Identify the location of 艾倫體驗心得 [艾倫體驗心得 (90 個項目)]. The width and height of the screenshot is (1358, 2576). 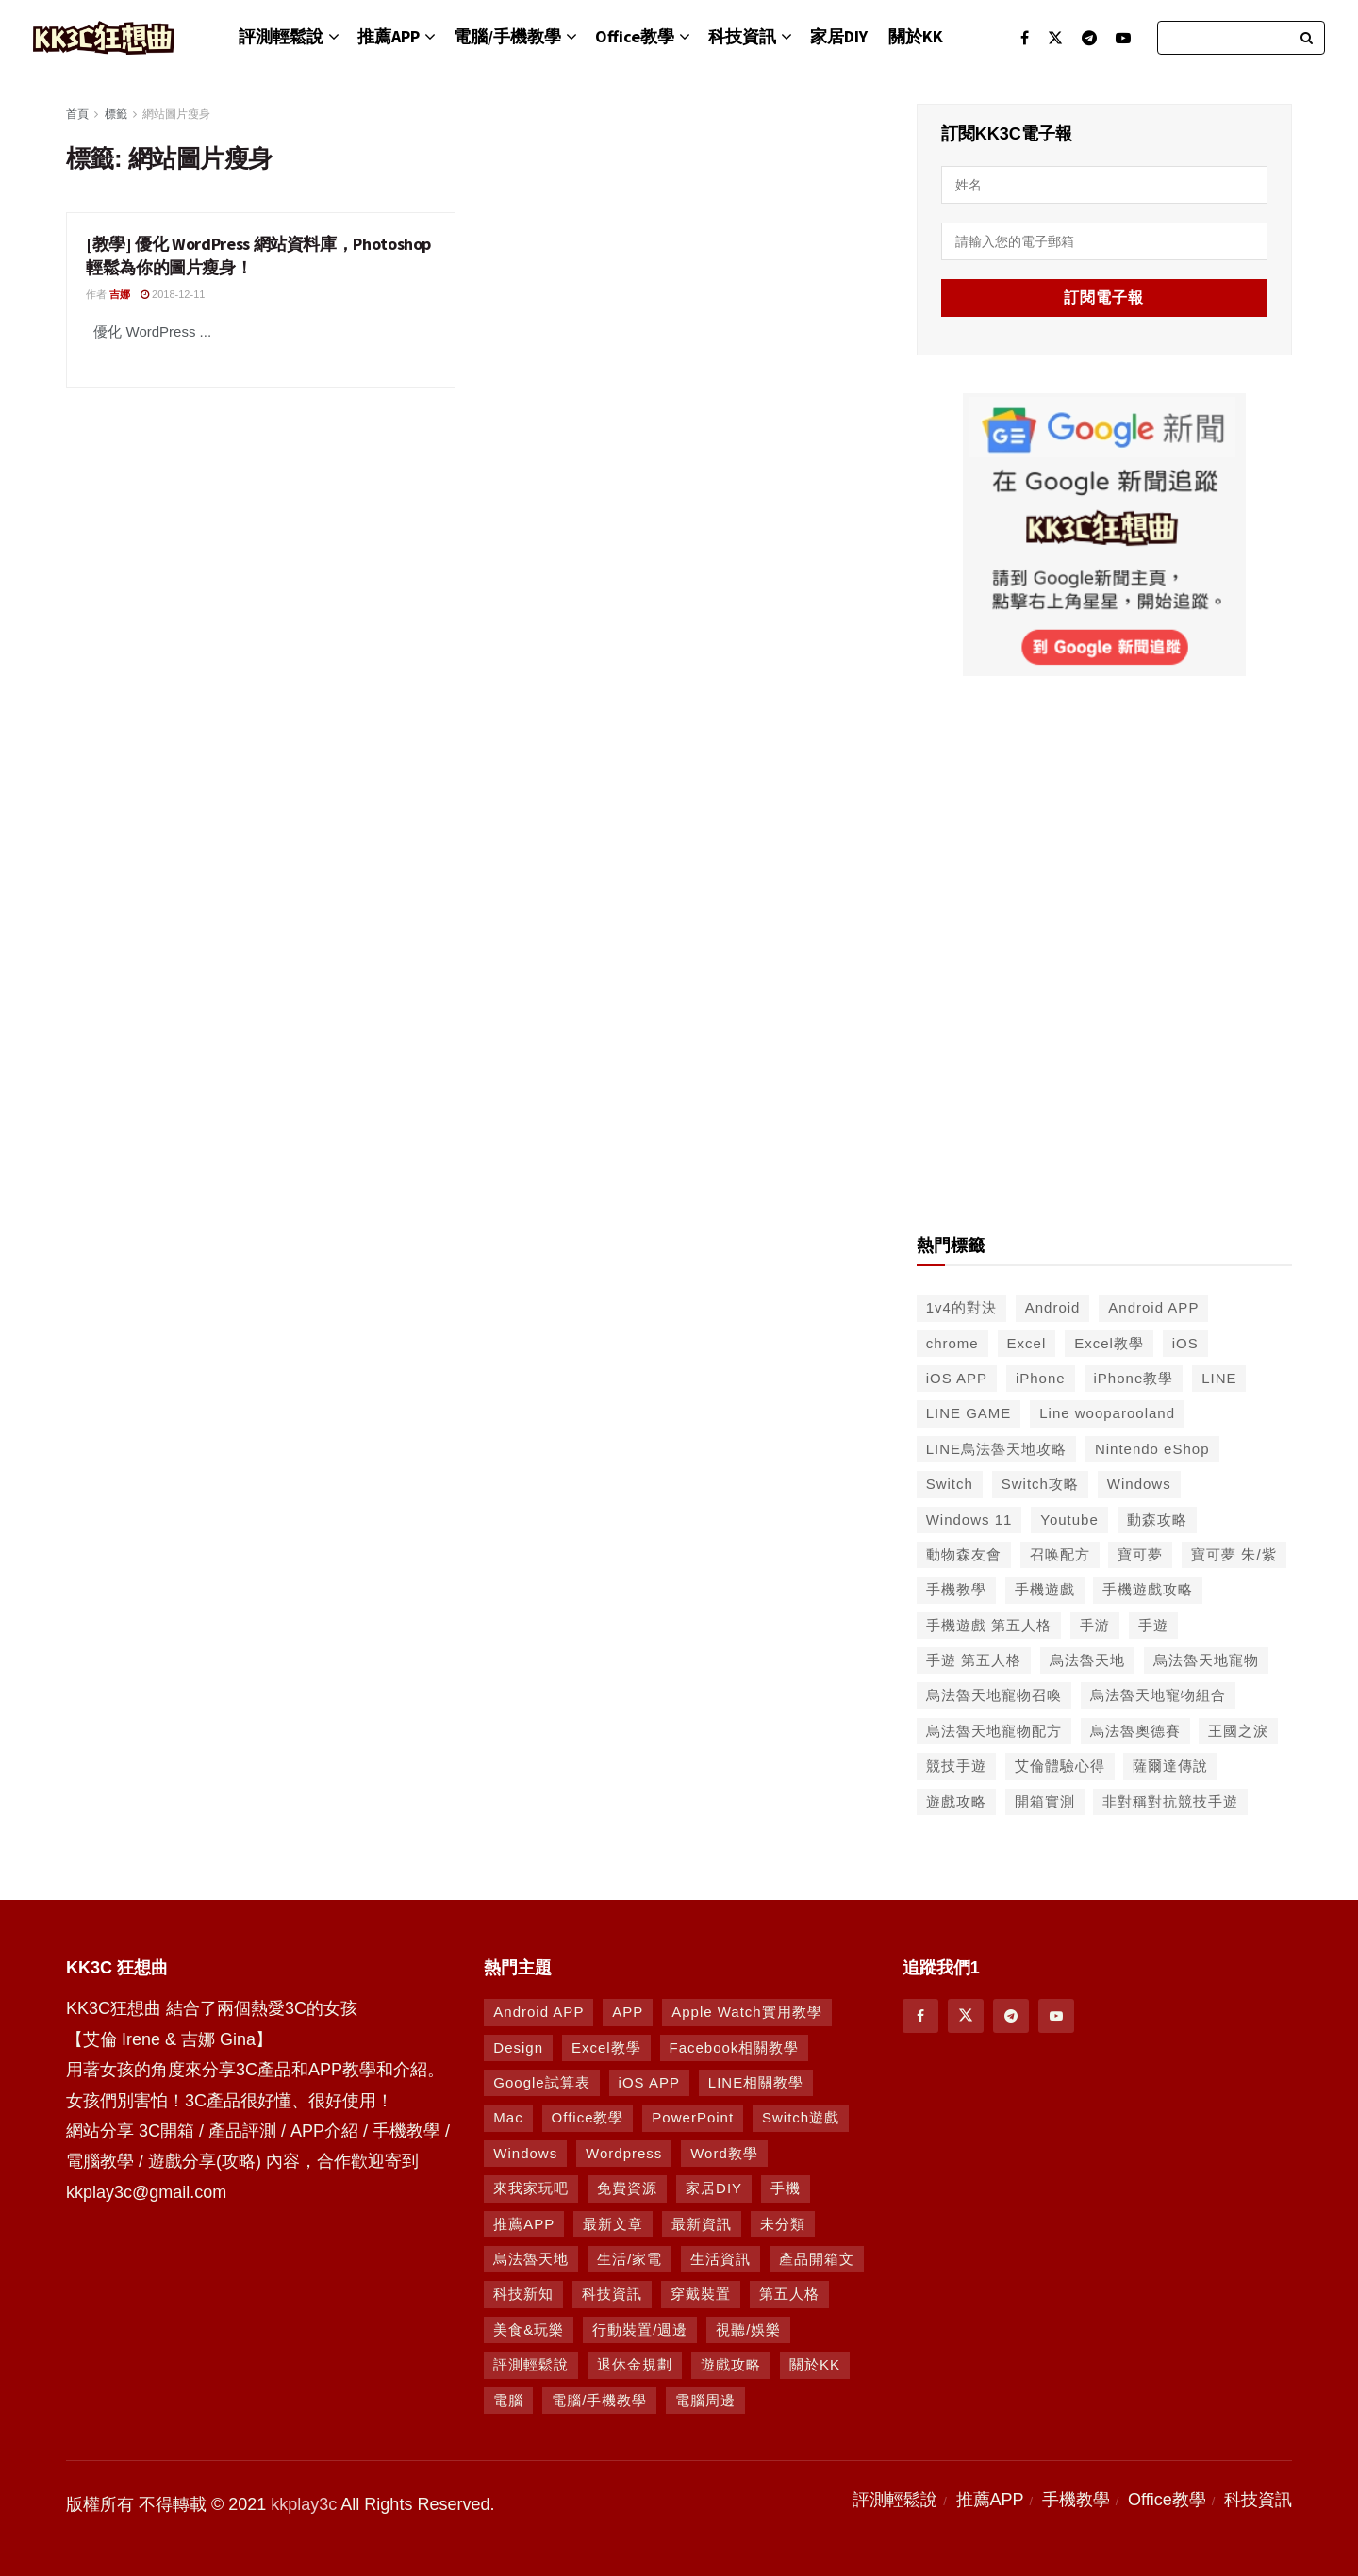
(1060, 1766).